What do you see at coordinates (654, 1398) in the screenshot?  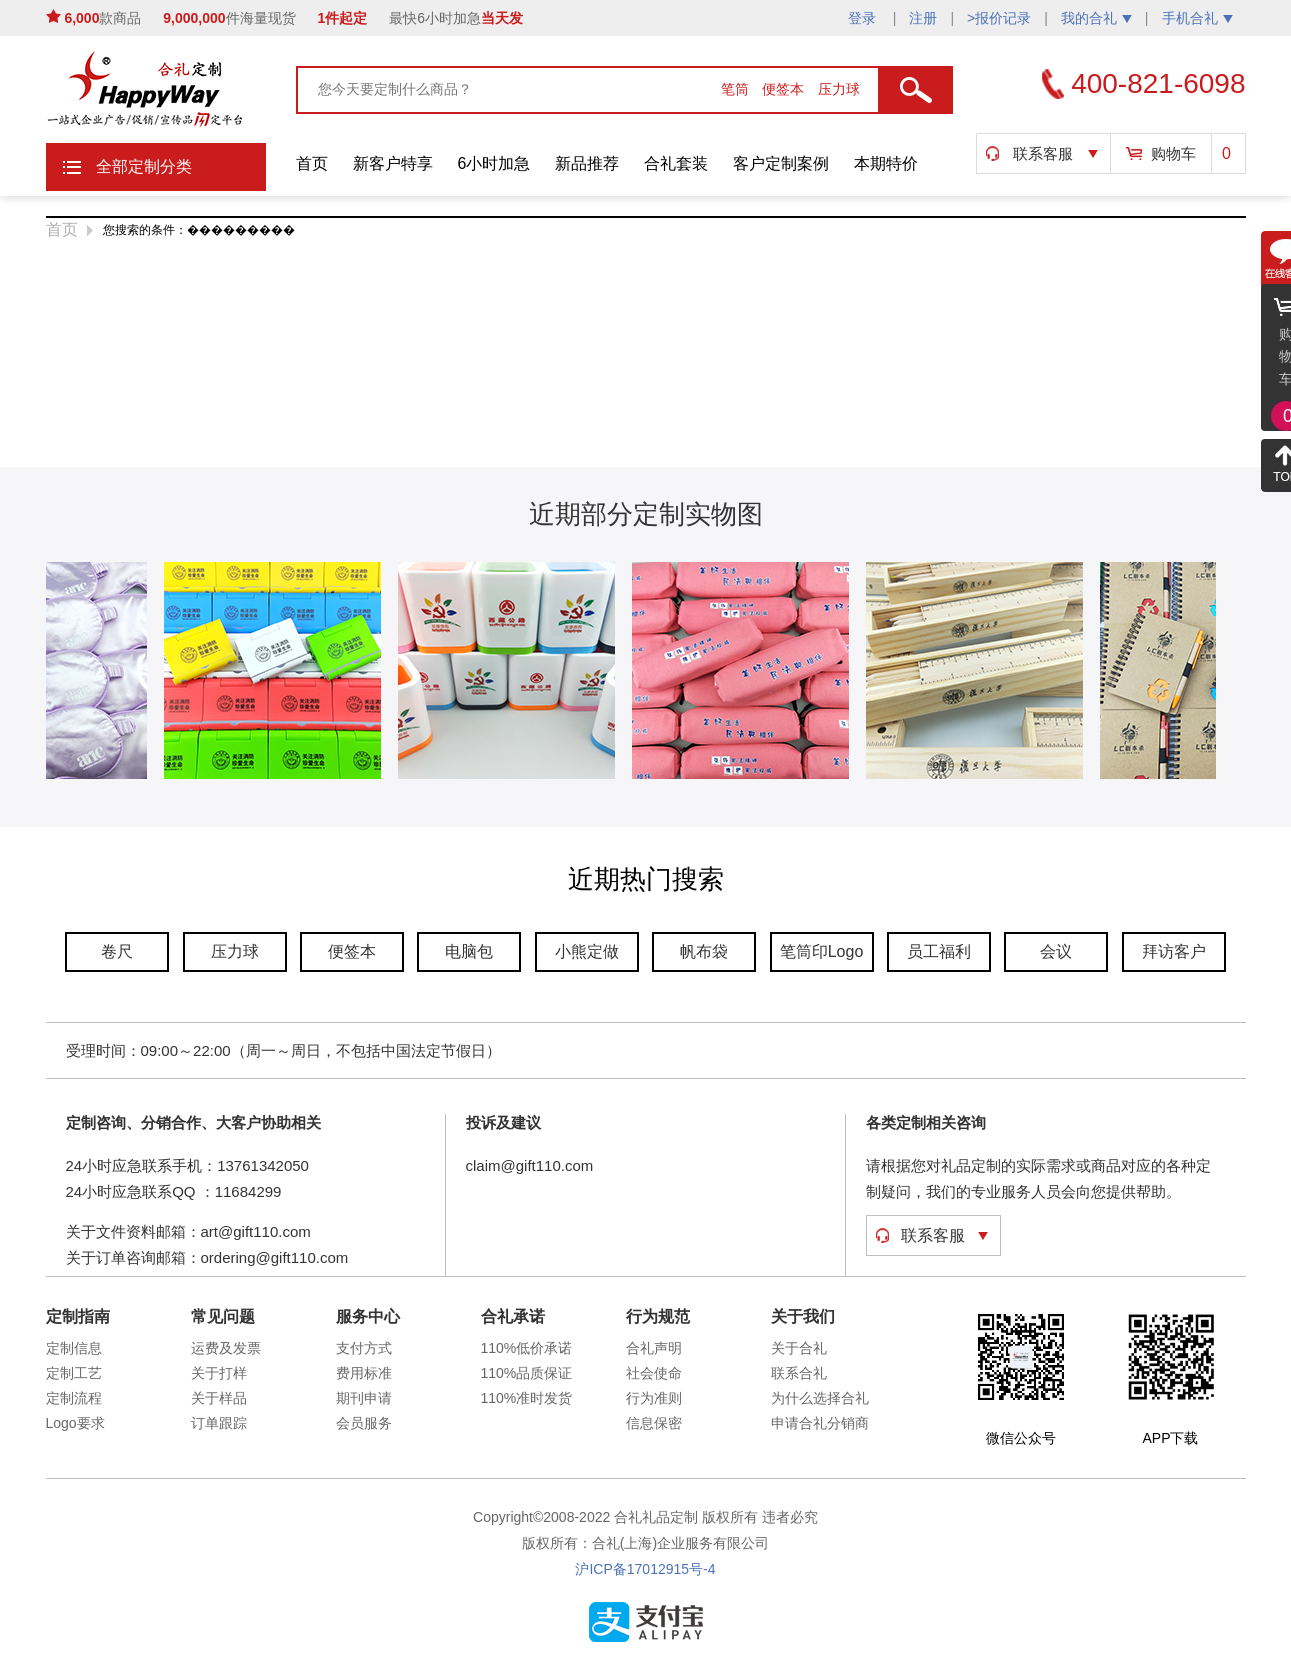 I see `行为准则` at bounding box center [654, 1398].